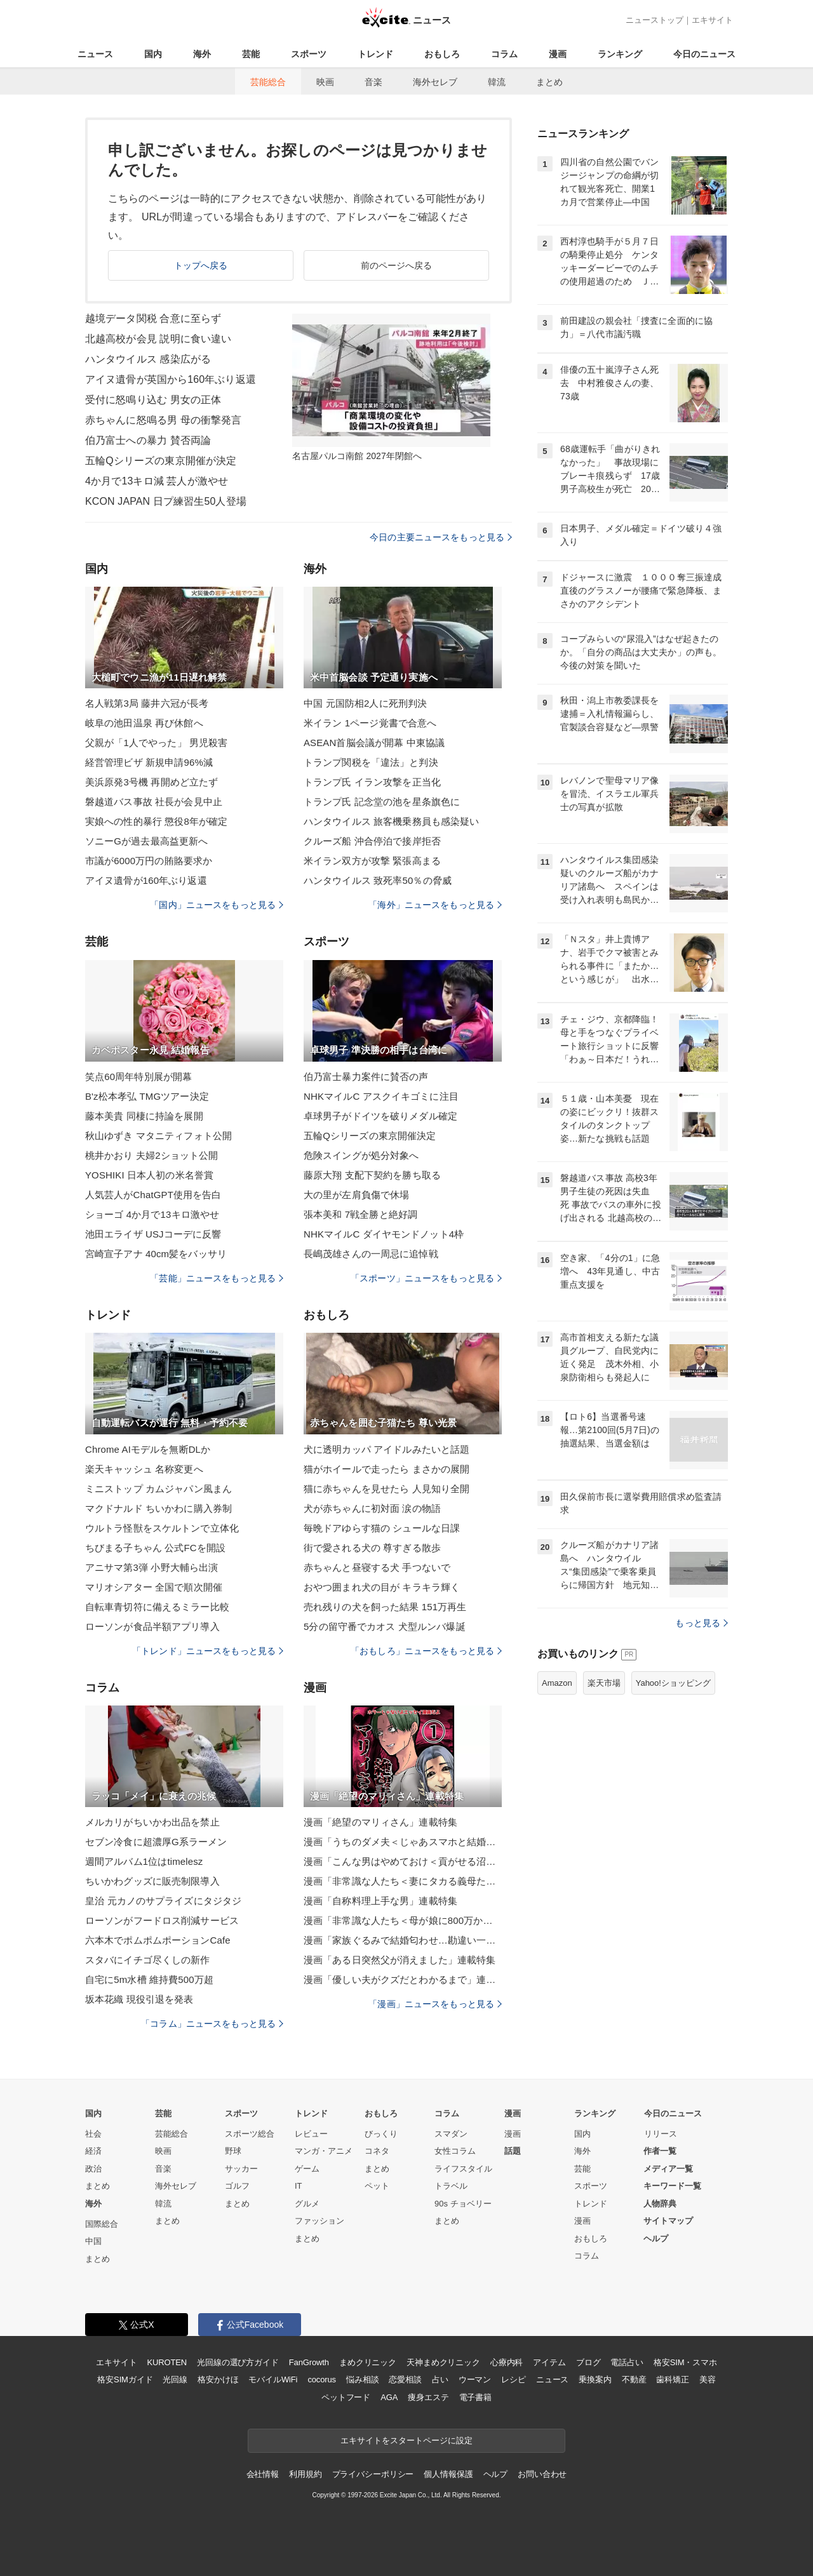  I want to click on 漫画「家族ぐるみで結婚匂わせ…勘違い一家の末路」連載特集, so click(403, 1940).